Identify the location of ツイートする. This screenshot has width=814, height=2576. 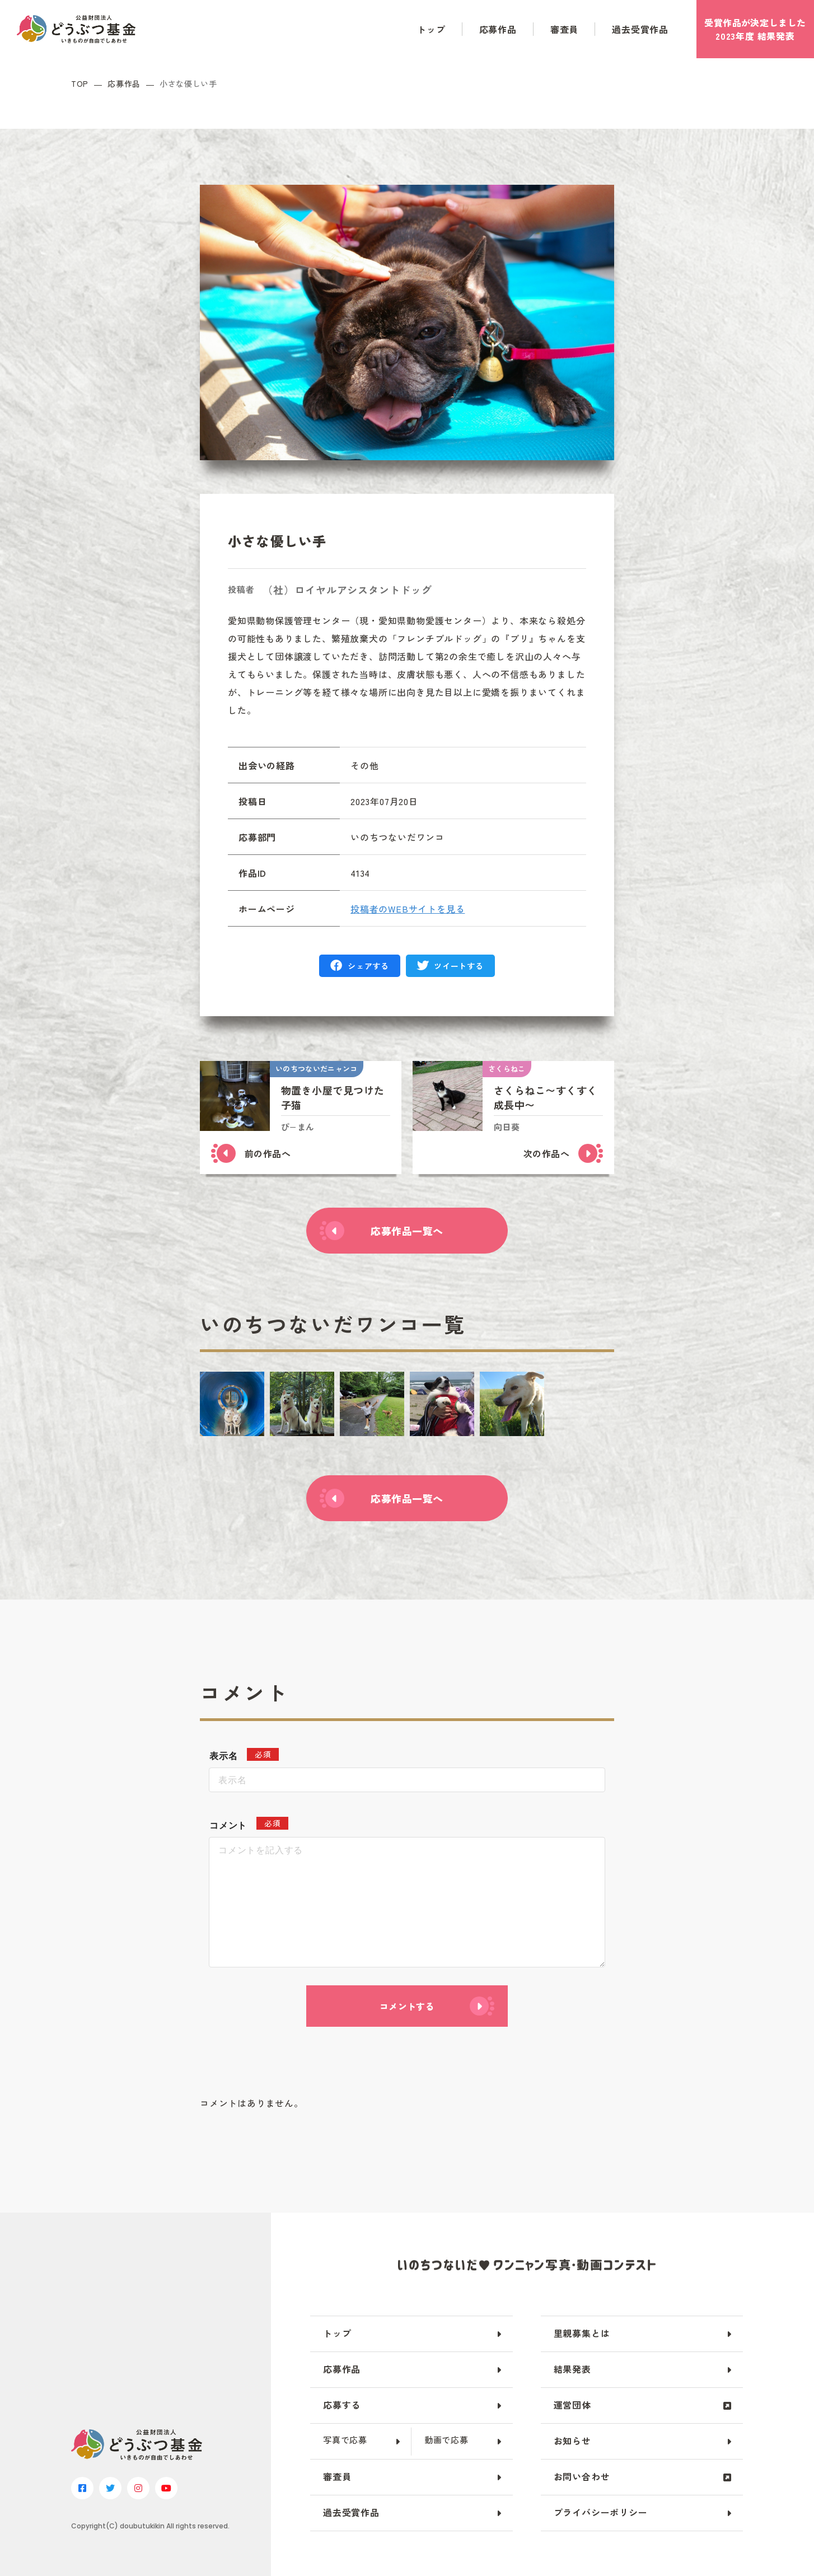
(458, 965).